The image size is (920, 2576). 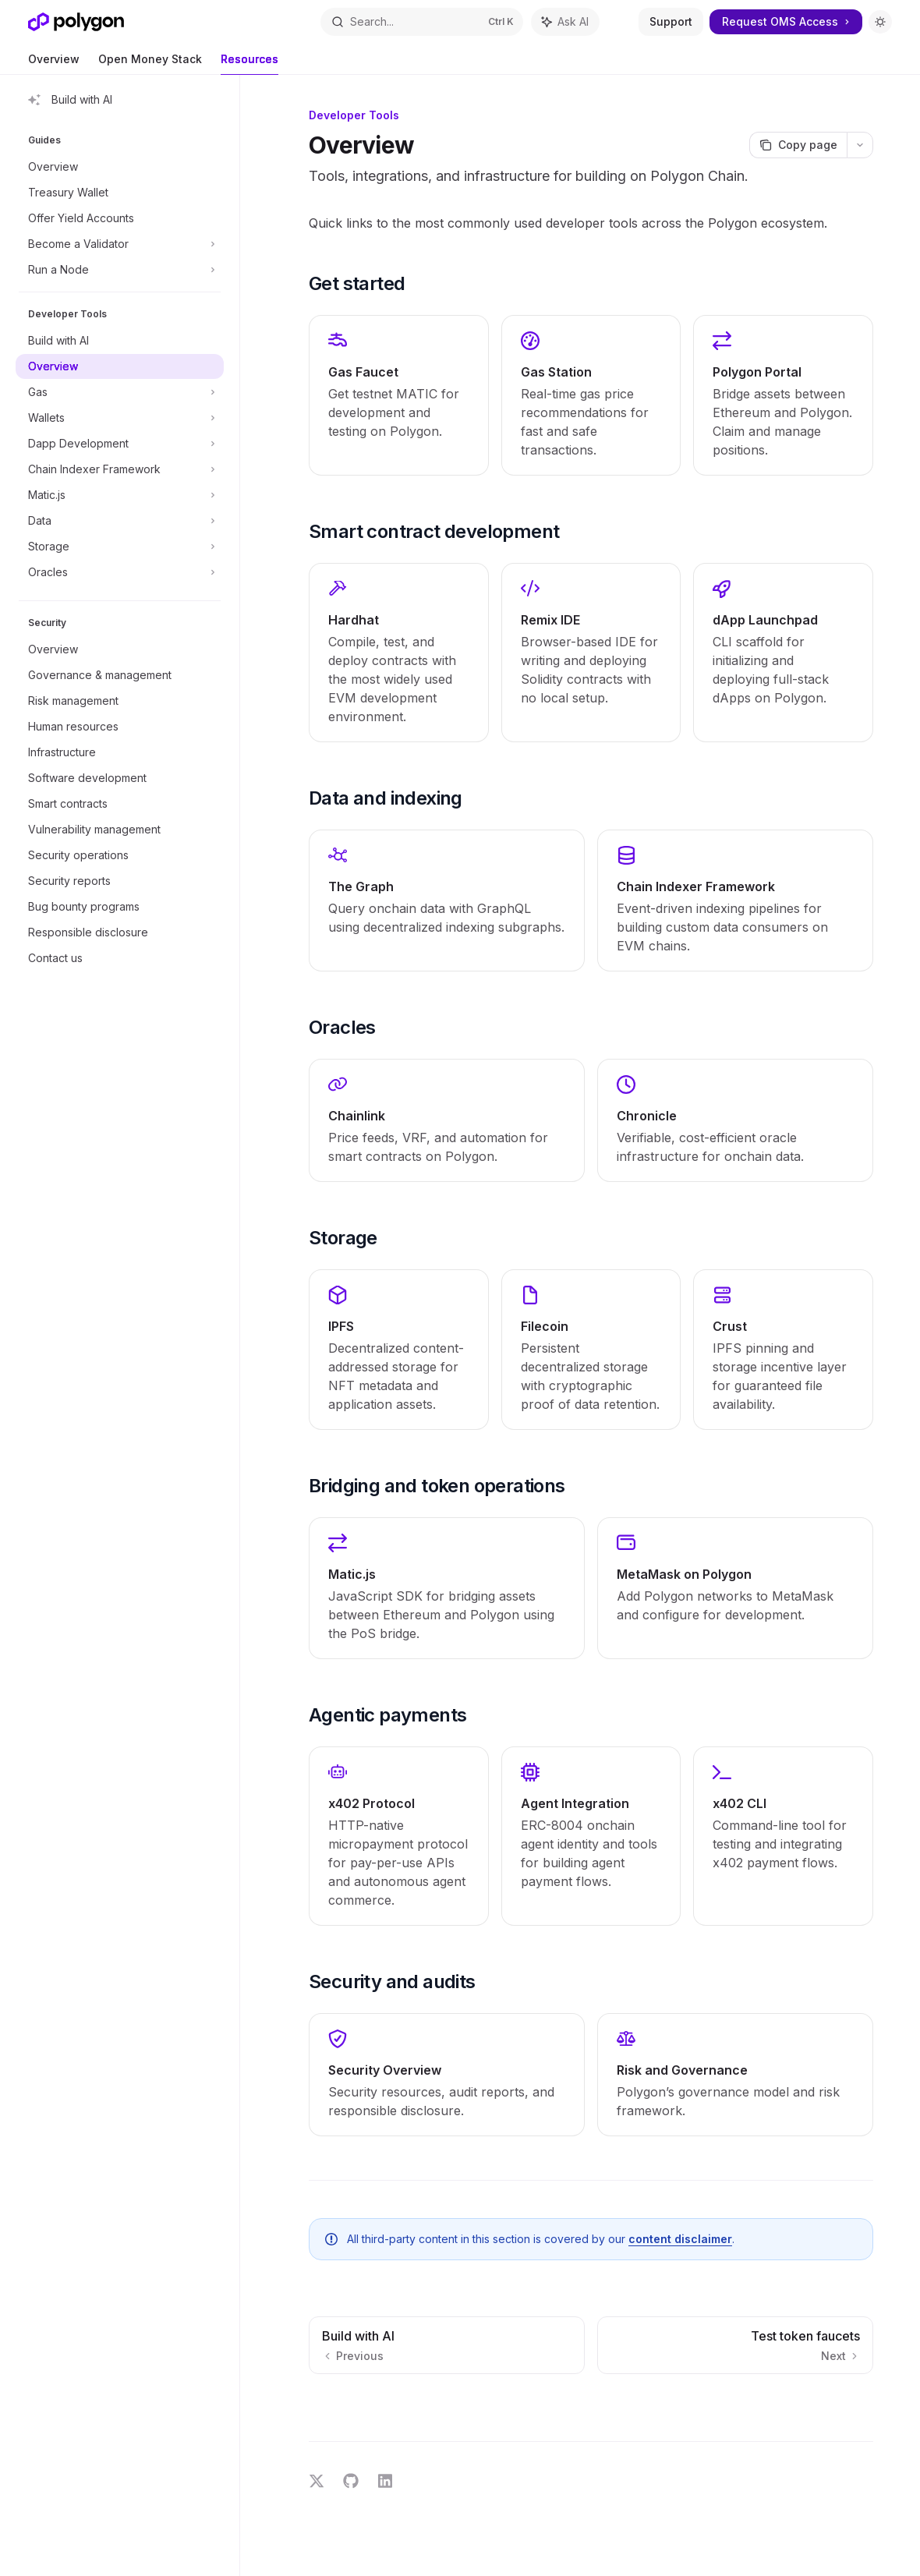 I want to click on [Open search], so click(x=422, y=22).